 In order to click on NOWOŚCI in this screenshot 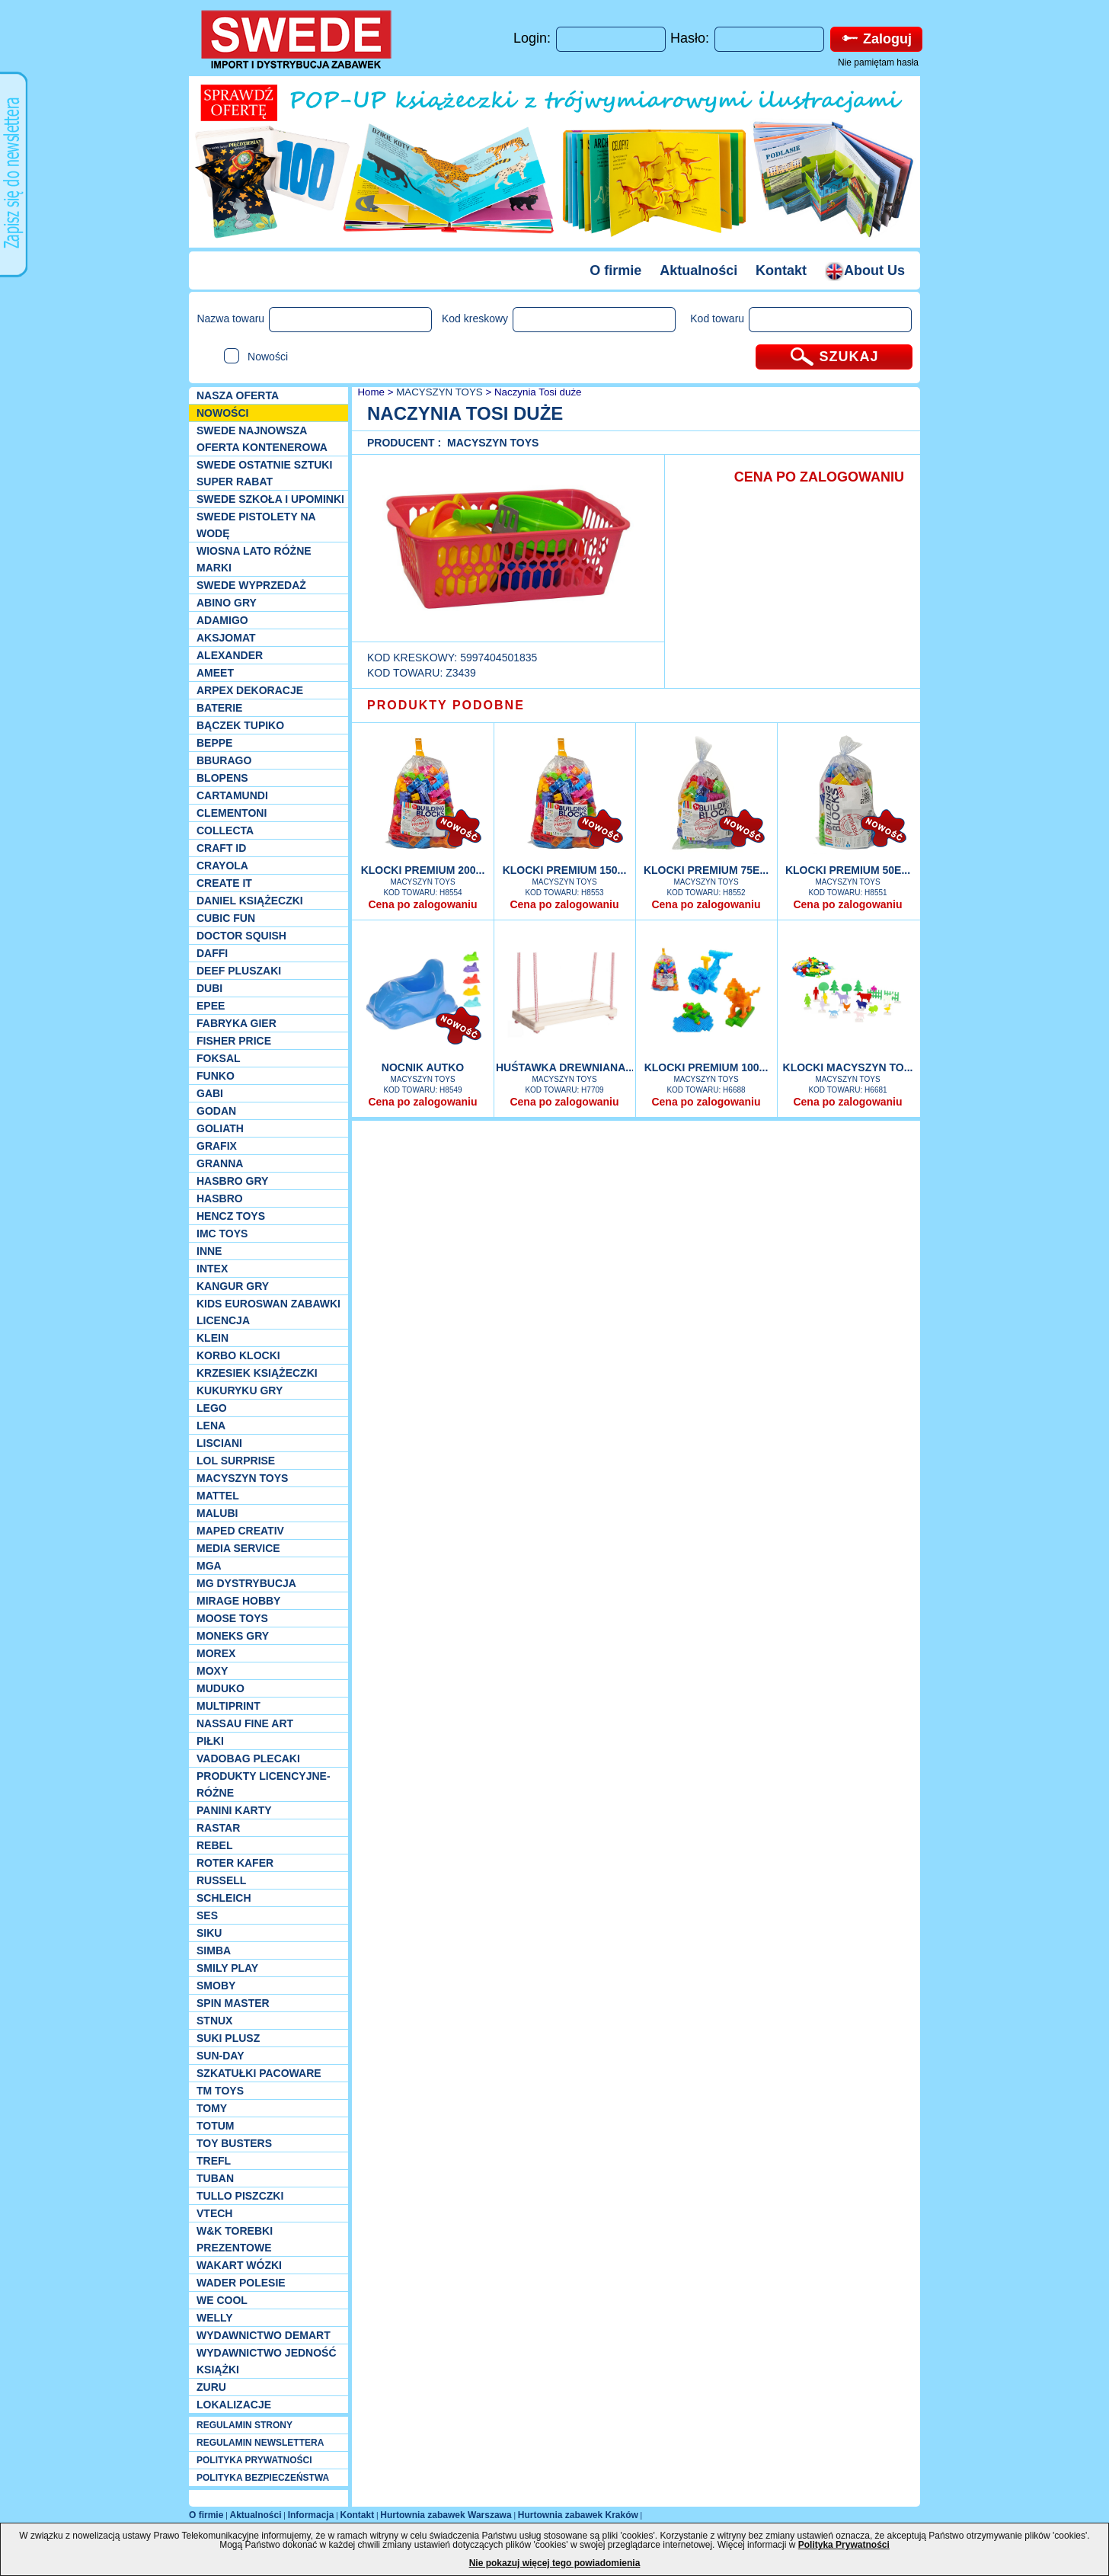, I will do `click(222, 413)`.